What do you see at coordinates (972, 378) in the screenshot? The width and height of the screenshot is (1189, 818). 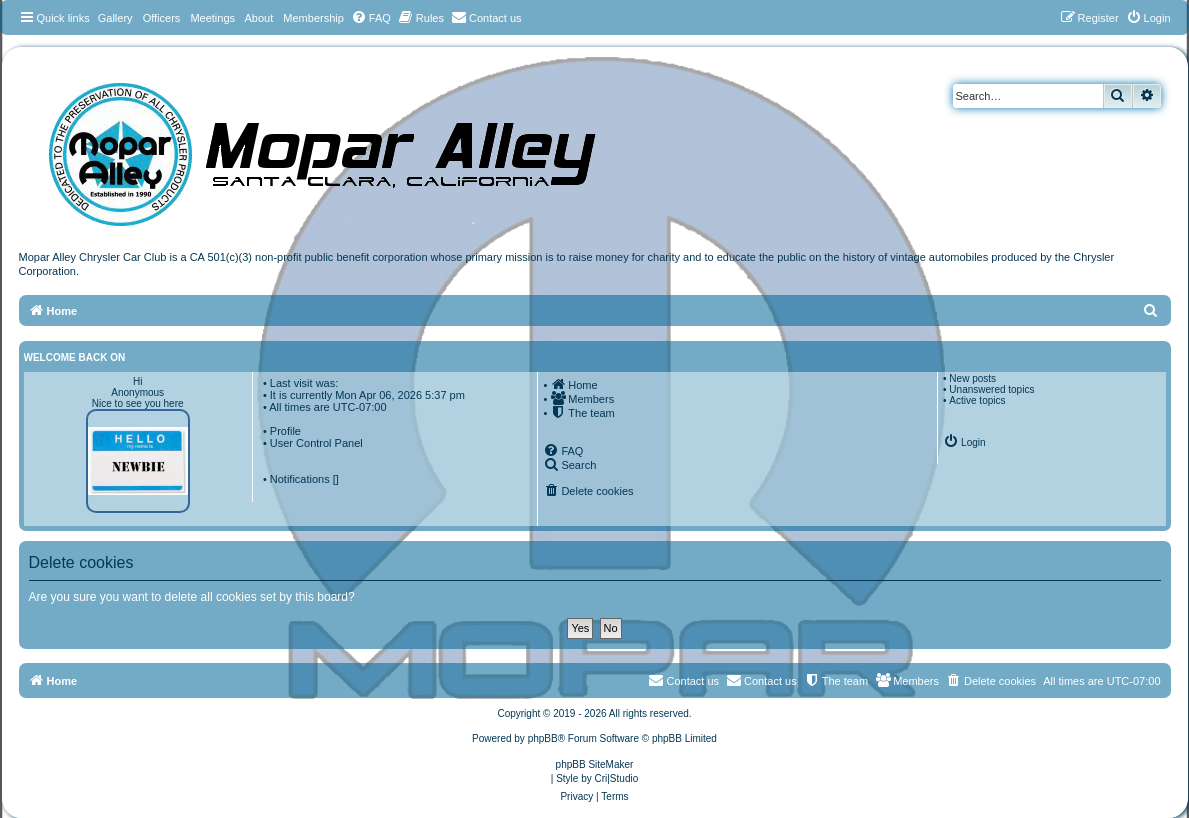 I see `New posts [menuitem]` at bounding box center [972, 378].